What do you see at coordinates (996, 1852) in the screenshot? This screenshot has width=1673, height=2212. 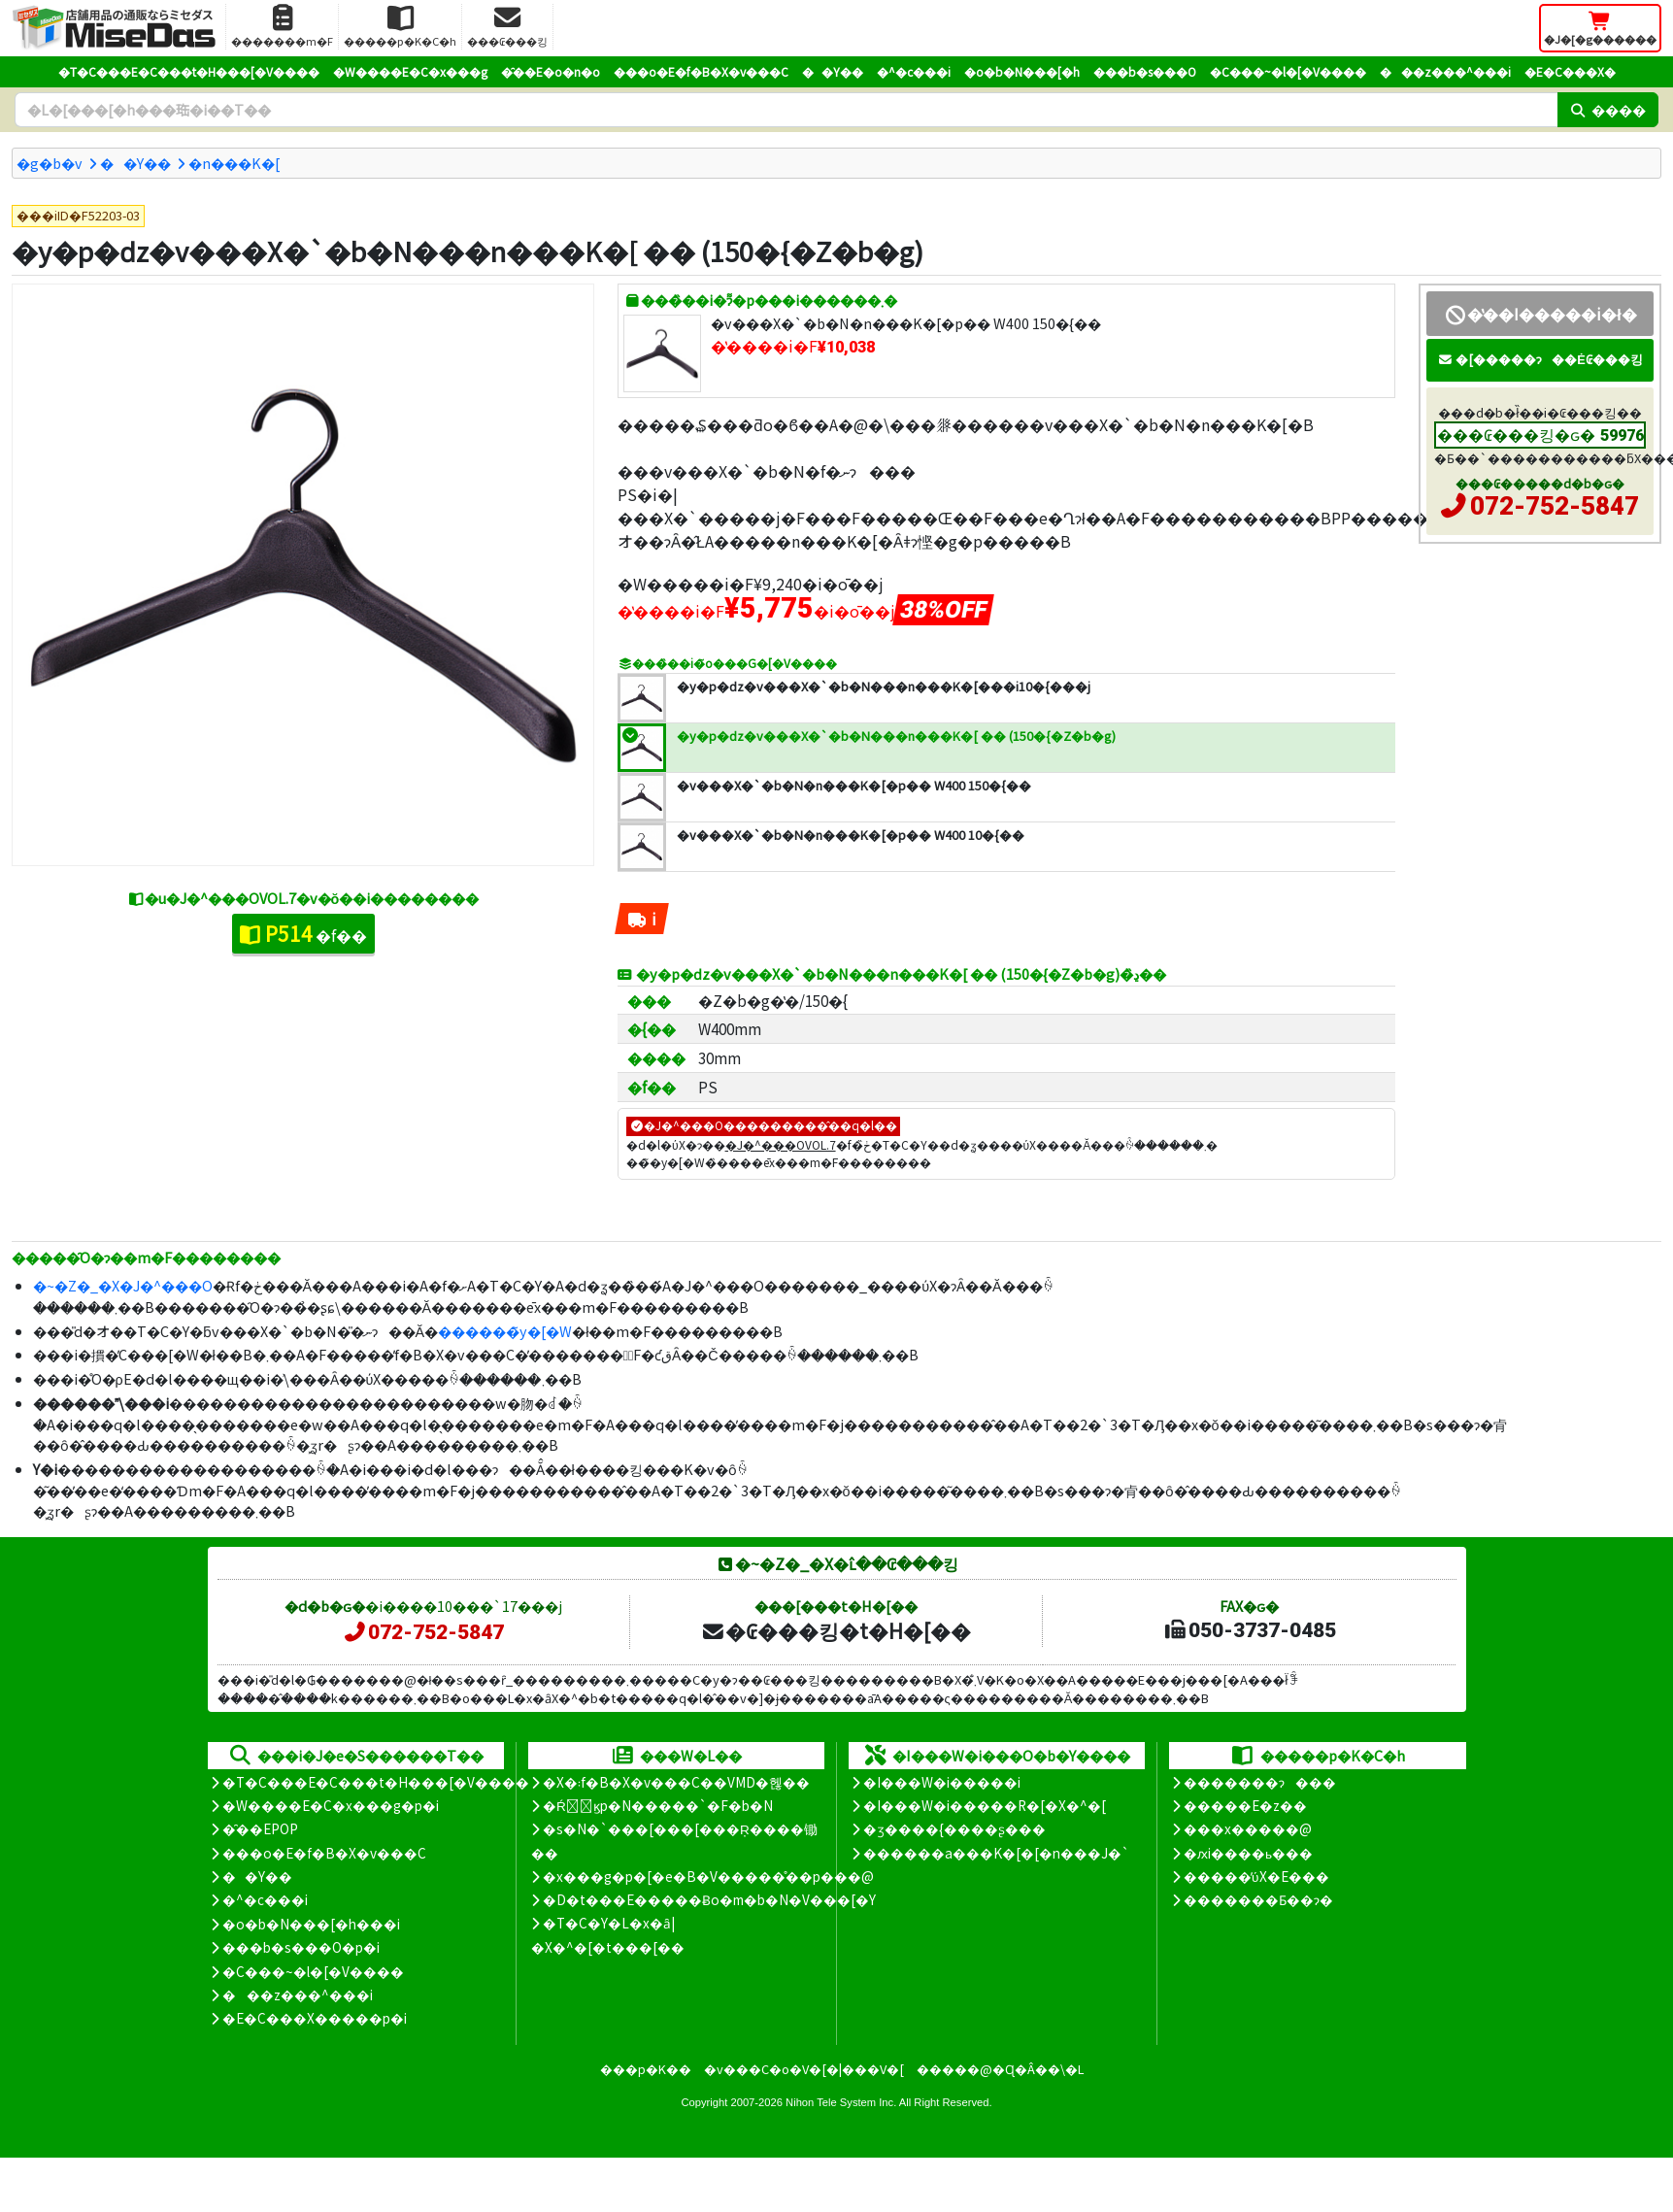 I see `������a���K�[�[�n���J�`` at bounding box center [996, 1852].